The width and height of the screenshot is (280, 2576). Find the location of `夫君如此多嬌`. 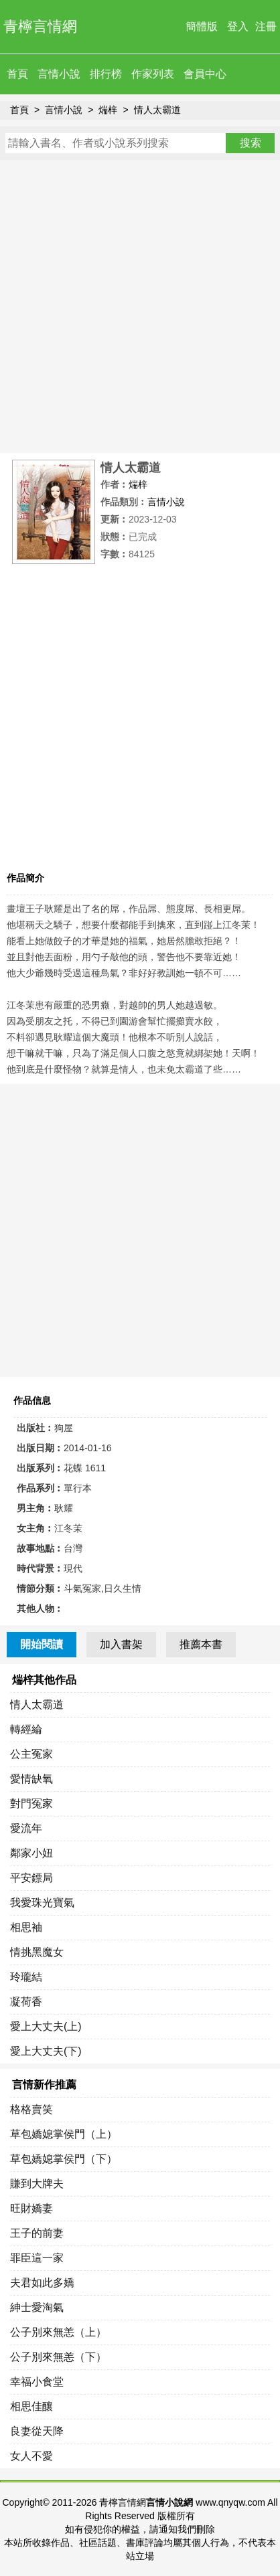

夫君如此多嬌 is located at coordinates (42, 2282).